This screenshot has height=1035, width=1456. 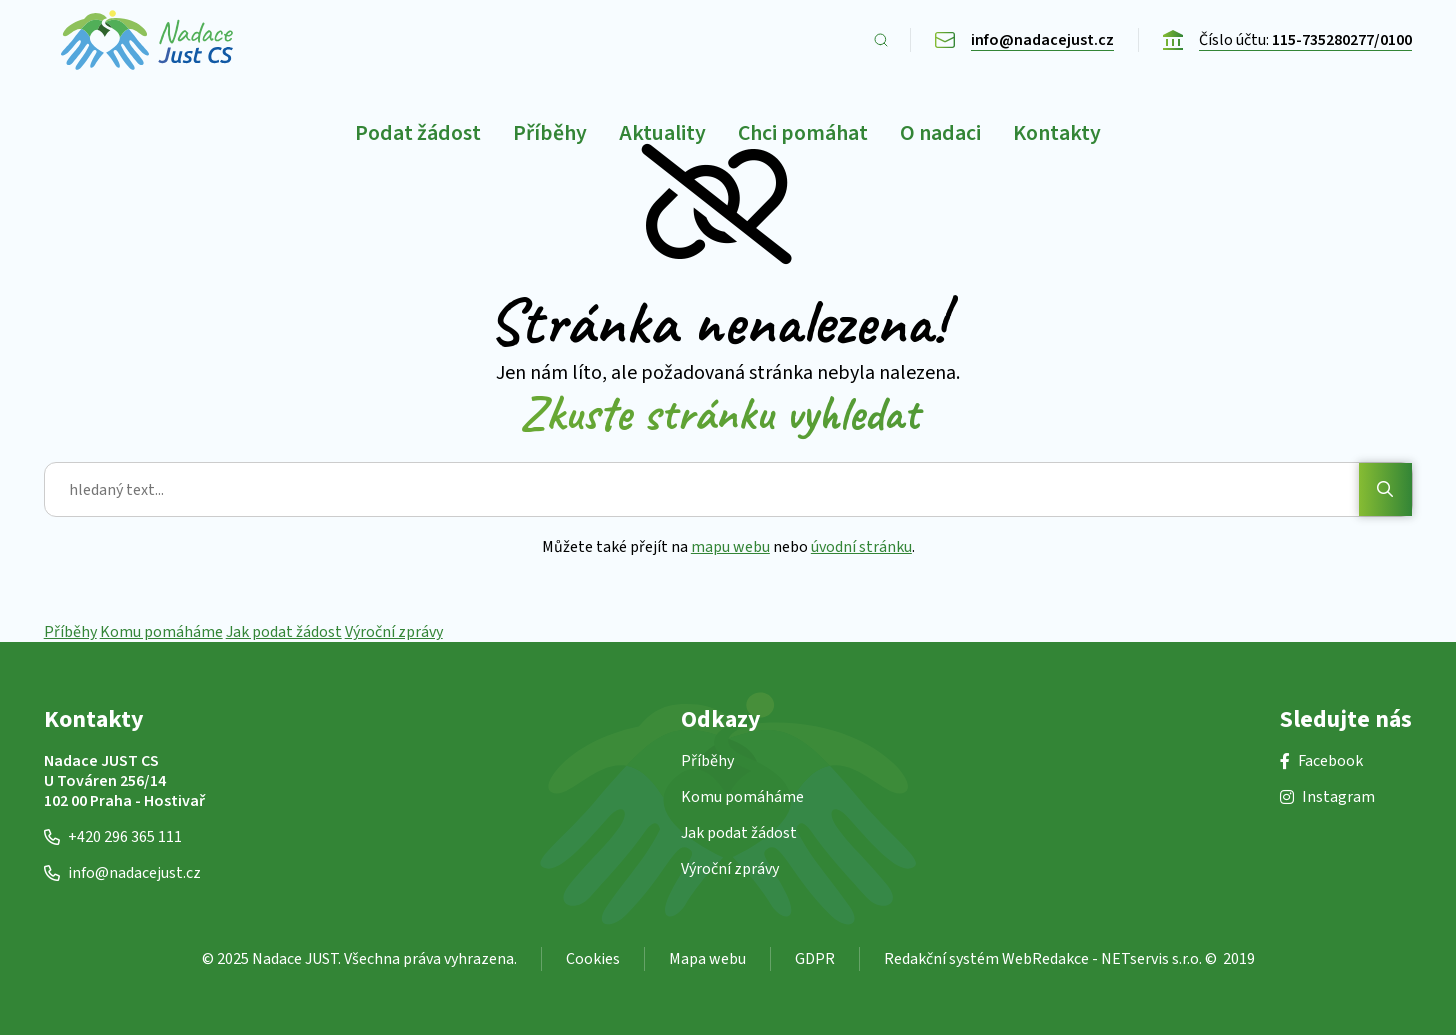 I want to click on Výroční zprávy, so click(x=394, y=632).